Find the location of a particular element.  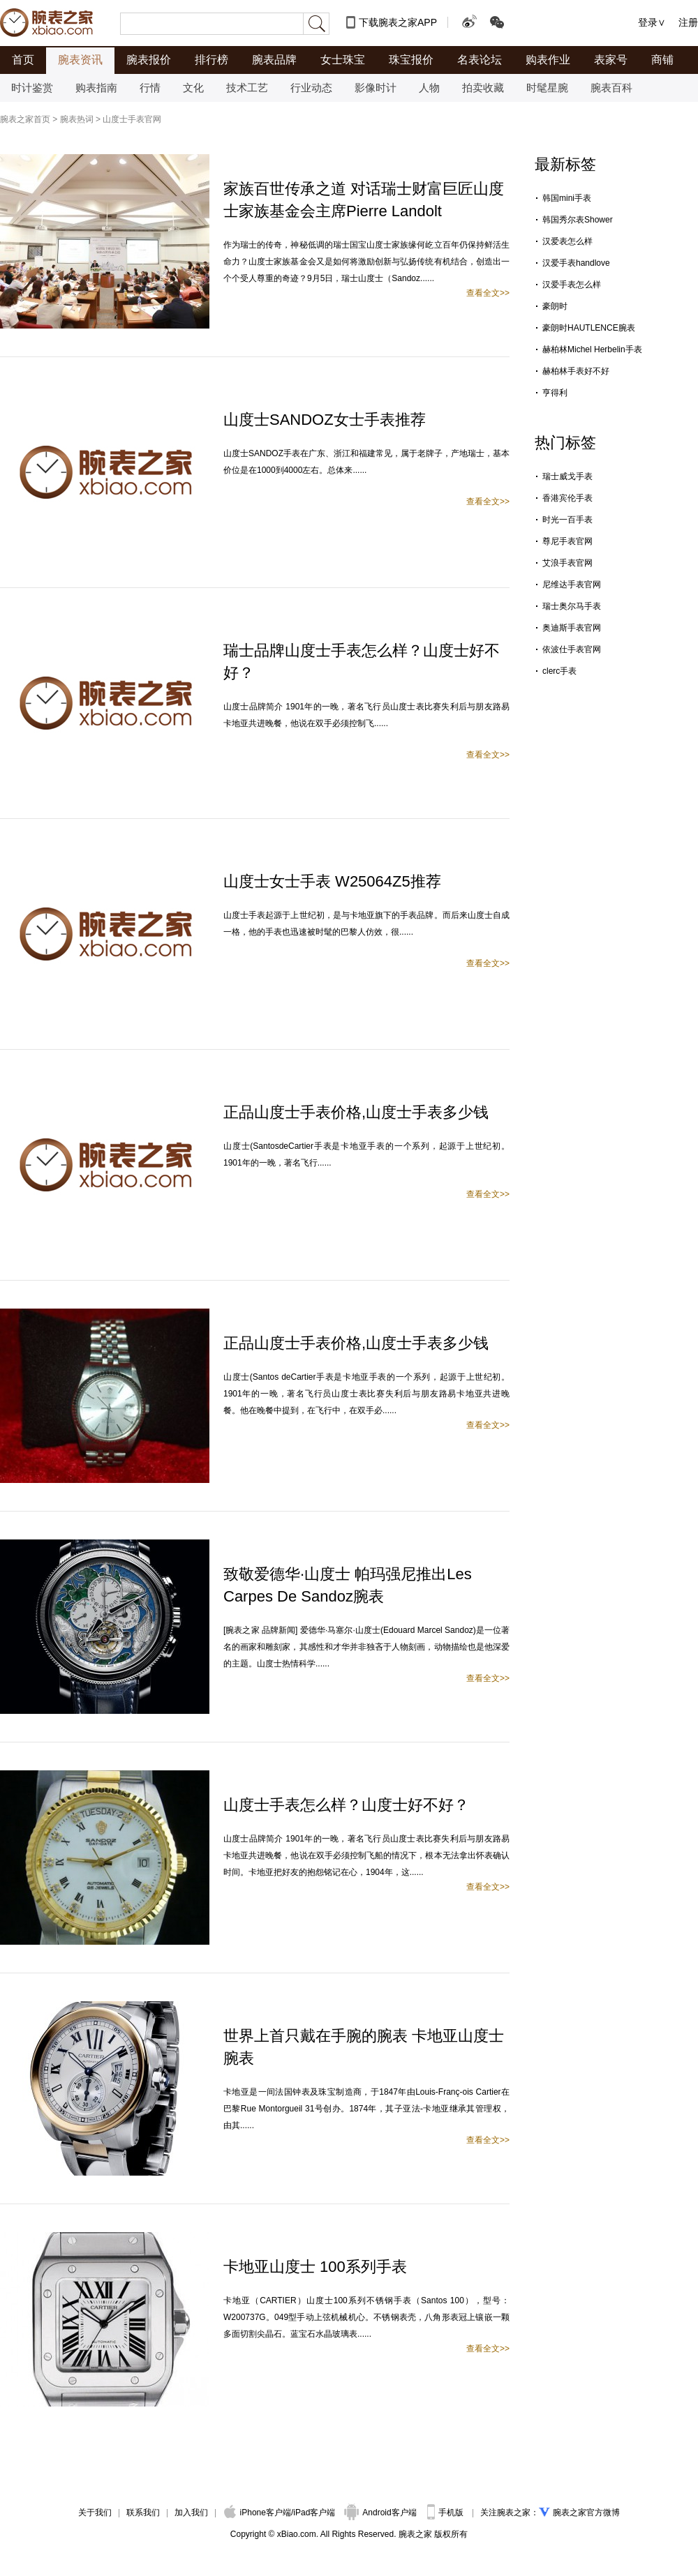

人物 is located at coordinates (429, 87).